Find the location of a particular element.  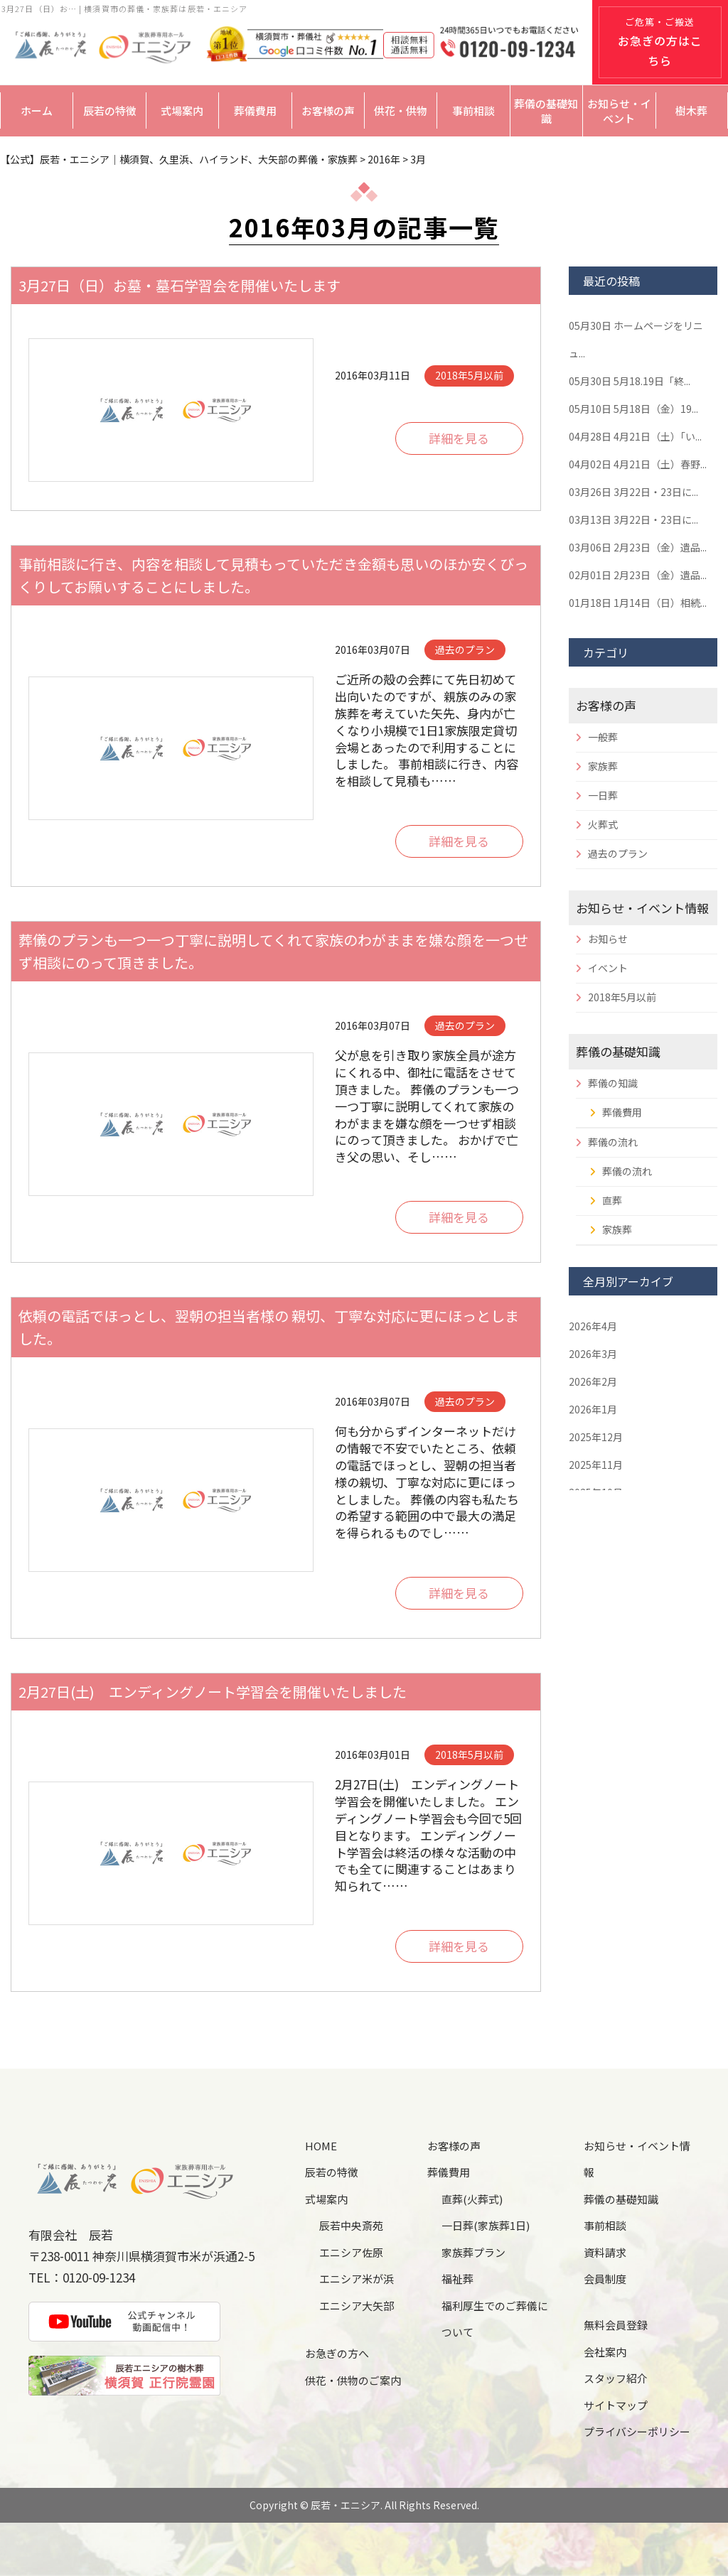

2025年12月 is located at coordinates (596, 1437).